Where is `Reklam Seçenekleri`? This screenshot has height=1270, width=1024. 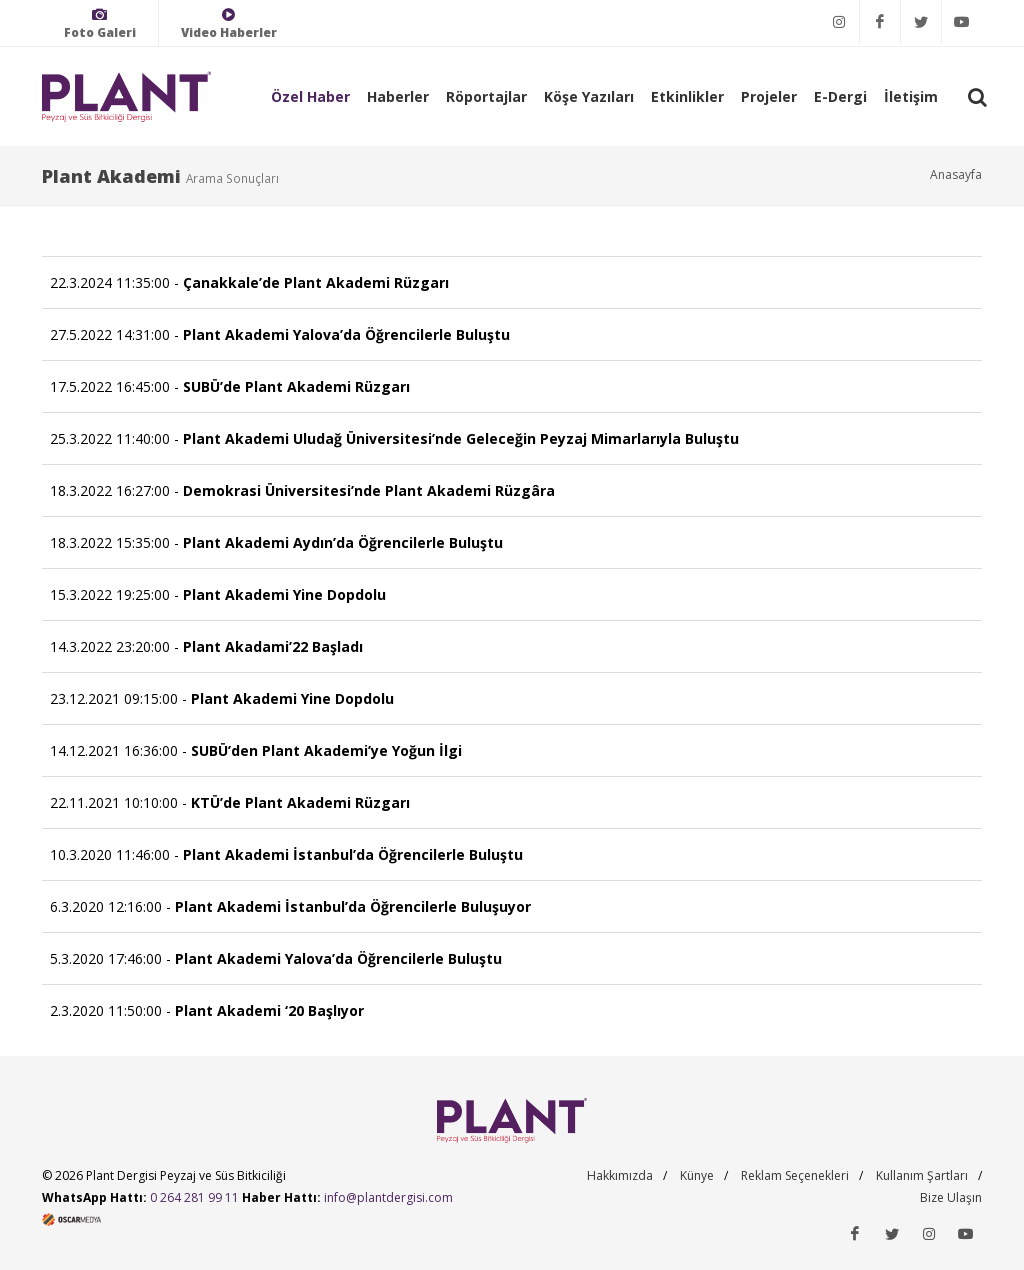
Reklam Seçenekleri is located at coordinates (795, 1175).